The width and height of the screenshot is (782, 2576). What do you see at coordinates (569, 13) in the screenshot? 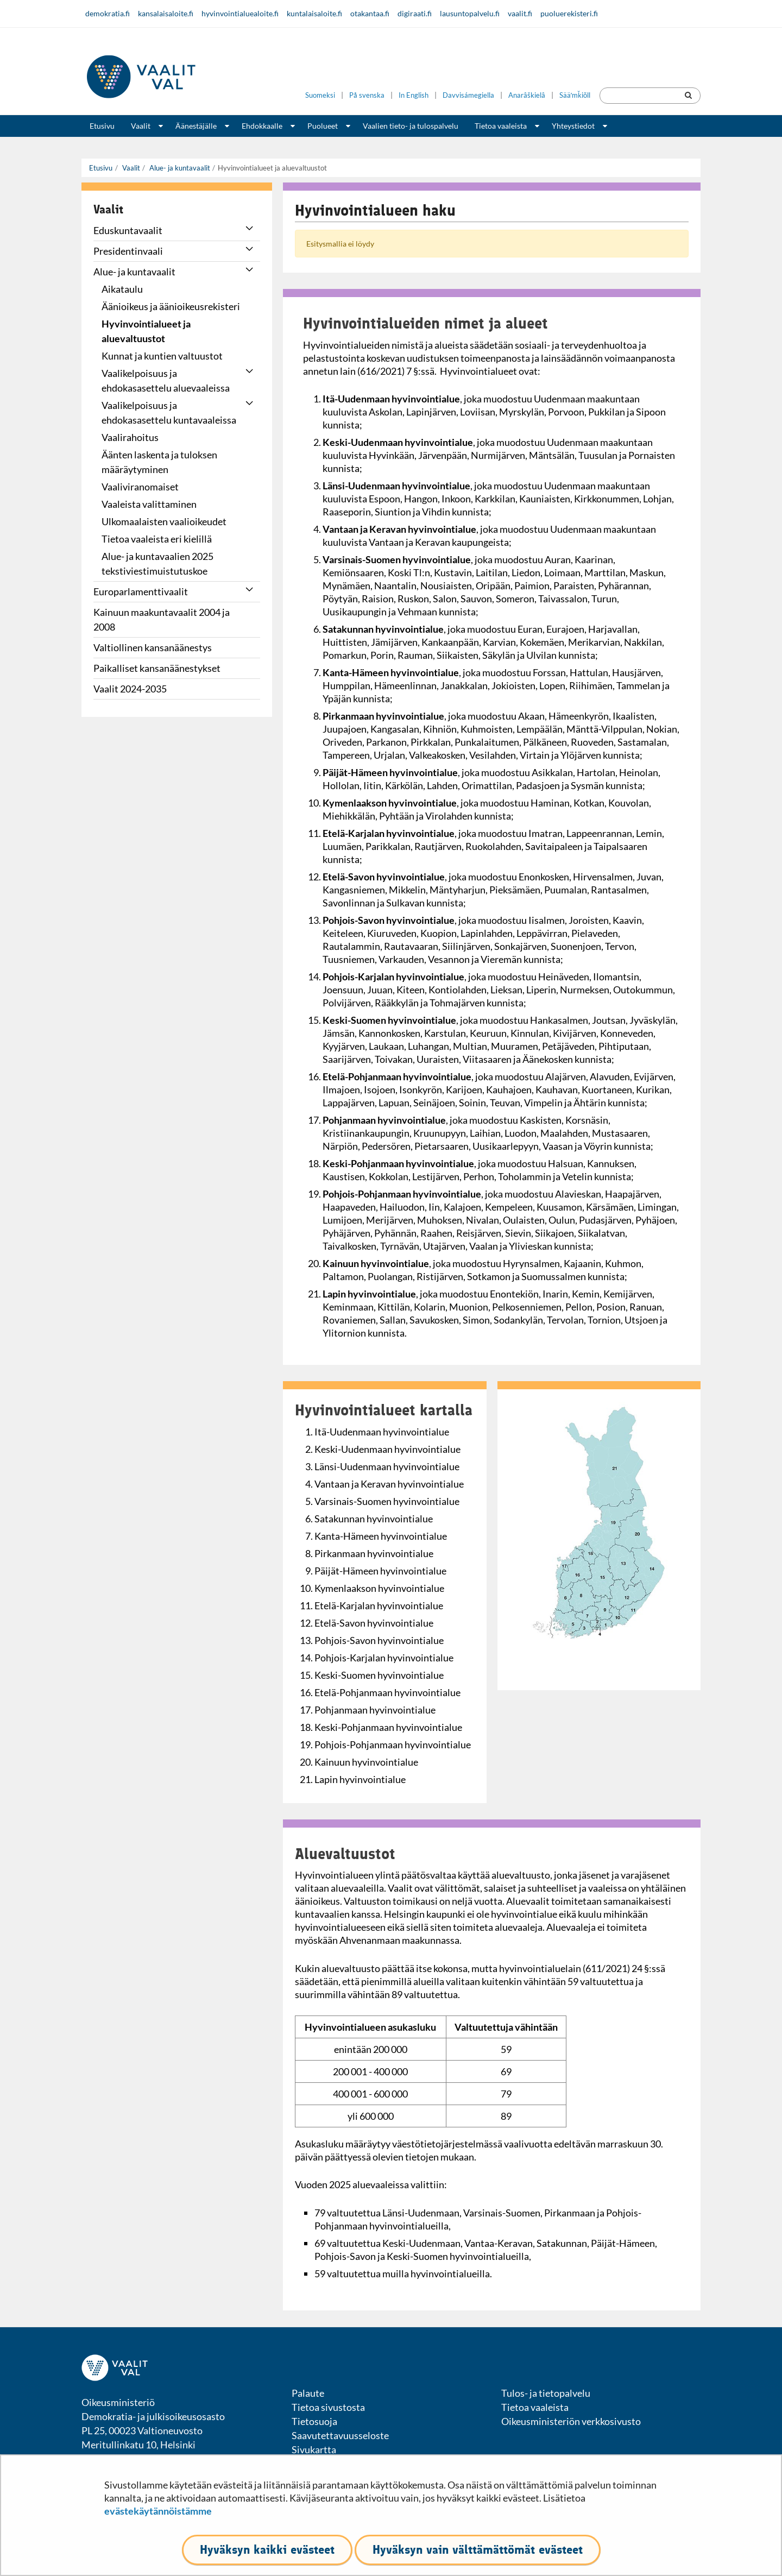
I see `puoluerekisteri.fi` at bounding box center [569, 13].